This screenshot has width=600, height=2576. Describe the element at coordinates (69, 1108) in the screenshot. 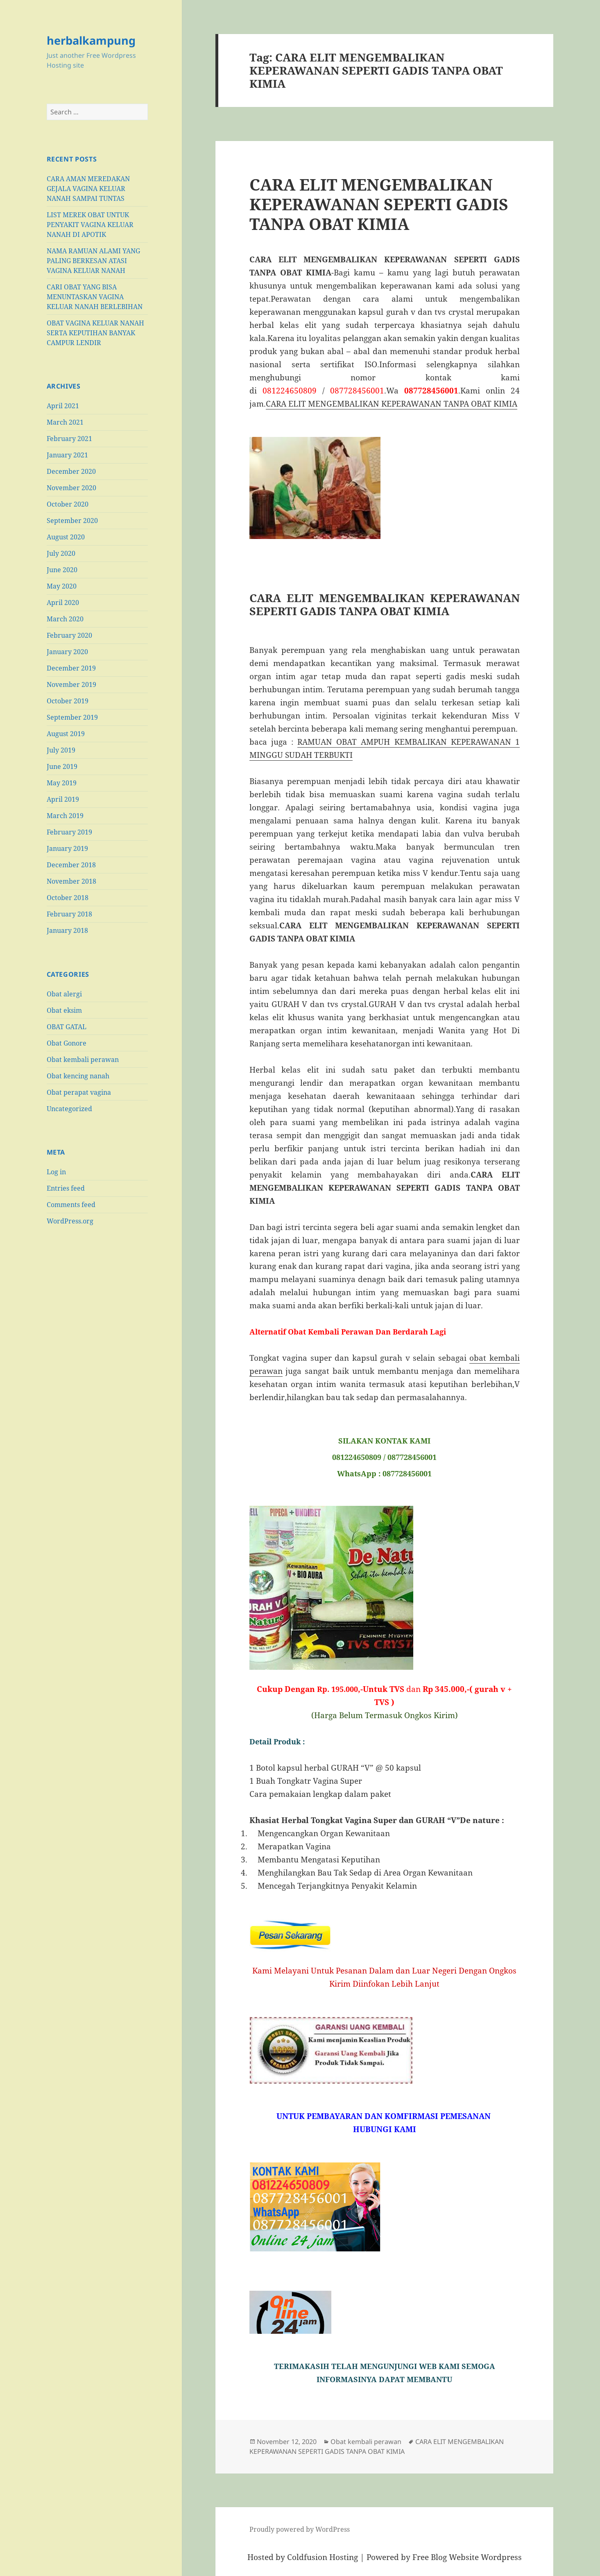

I see `Uncategorized` at that location.